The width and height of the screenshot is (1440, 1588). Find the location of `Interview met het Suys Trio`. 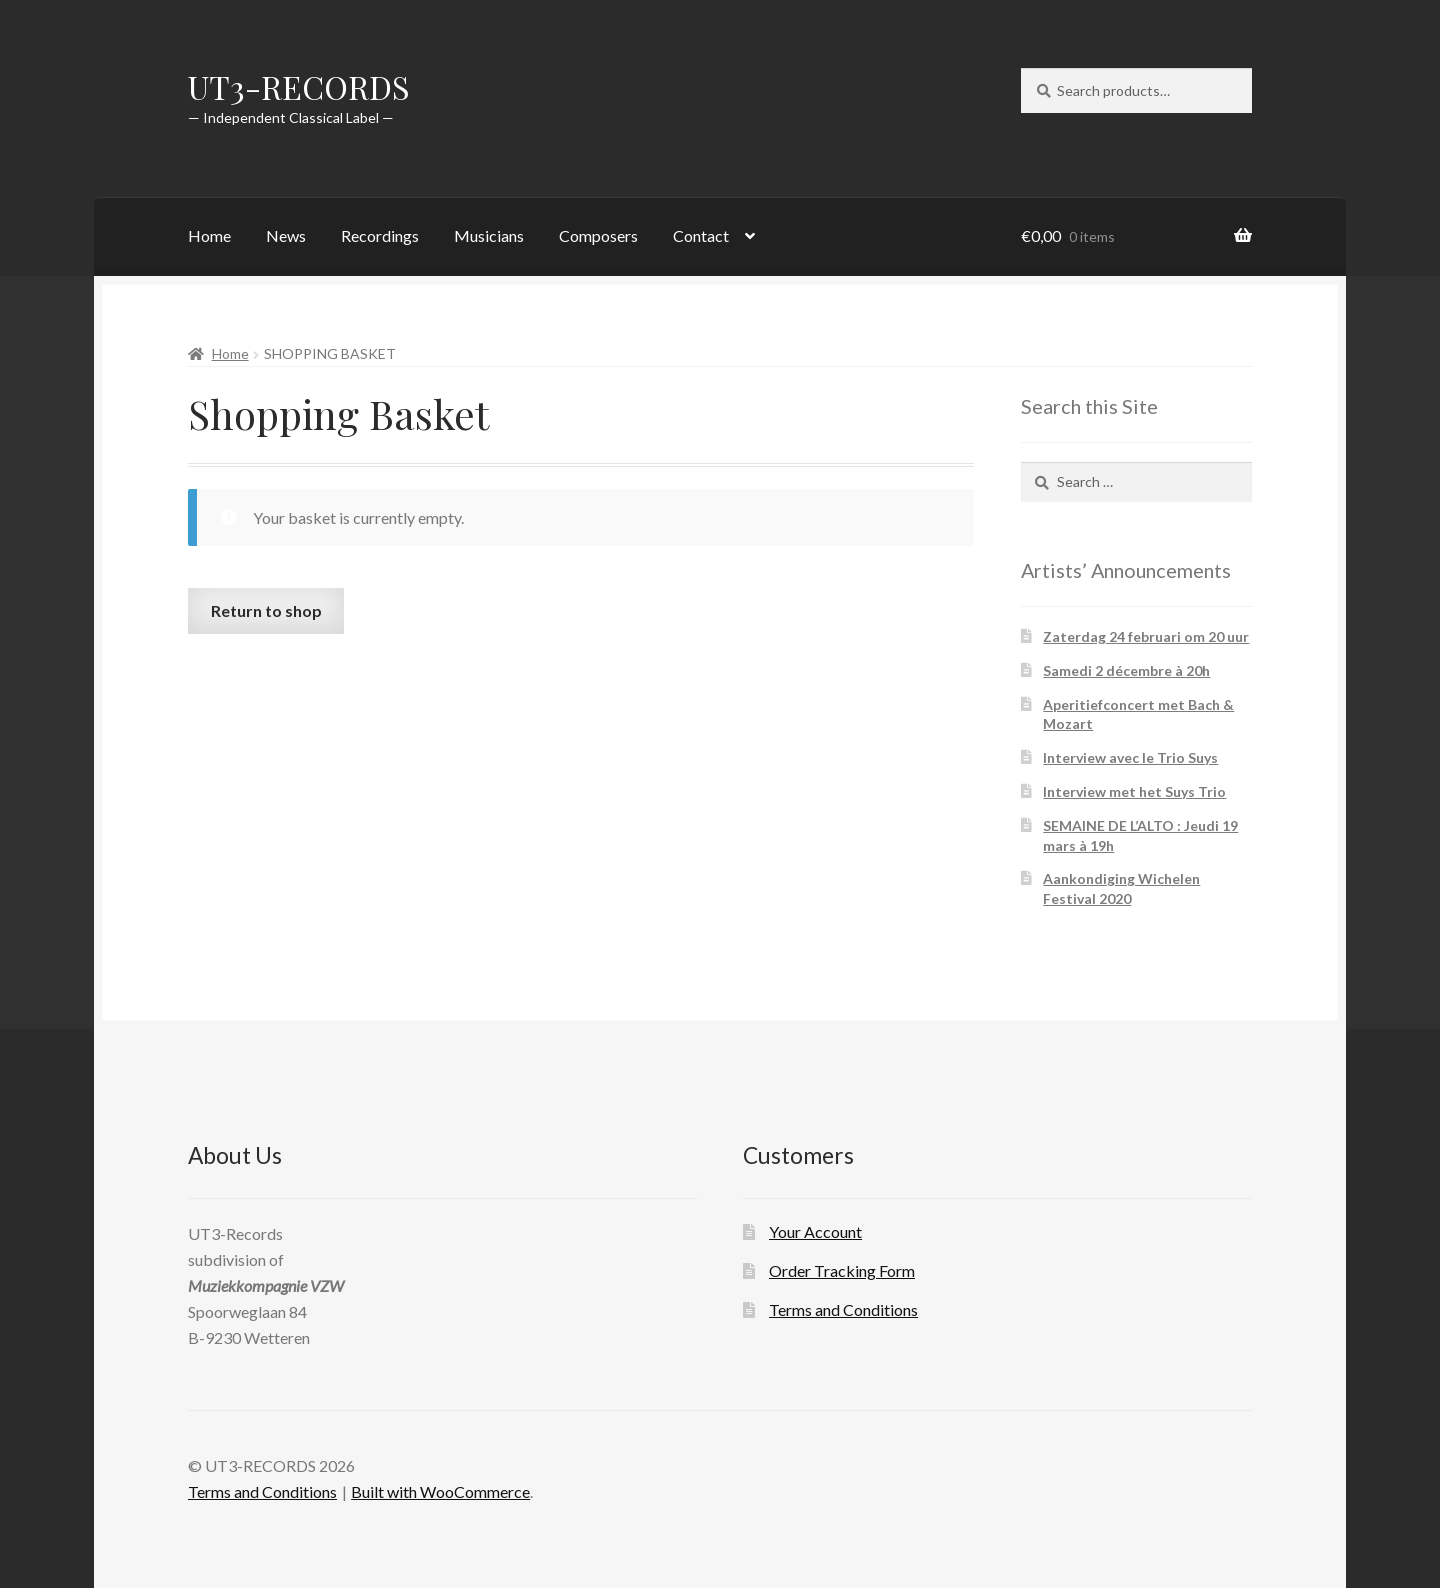

Interview met het Suys Trio is located at coordinates (1134, 791).